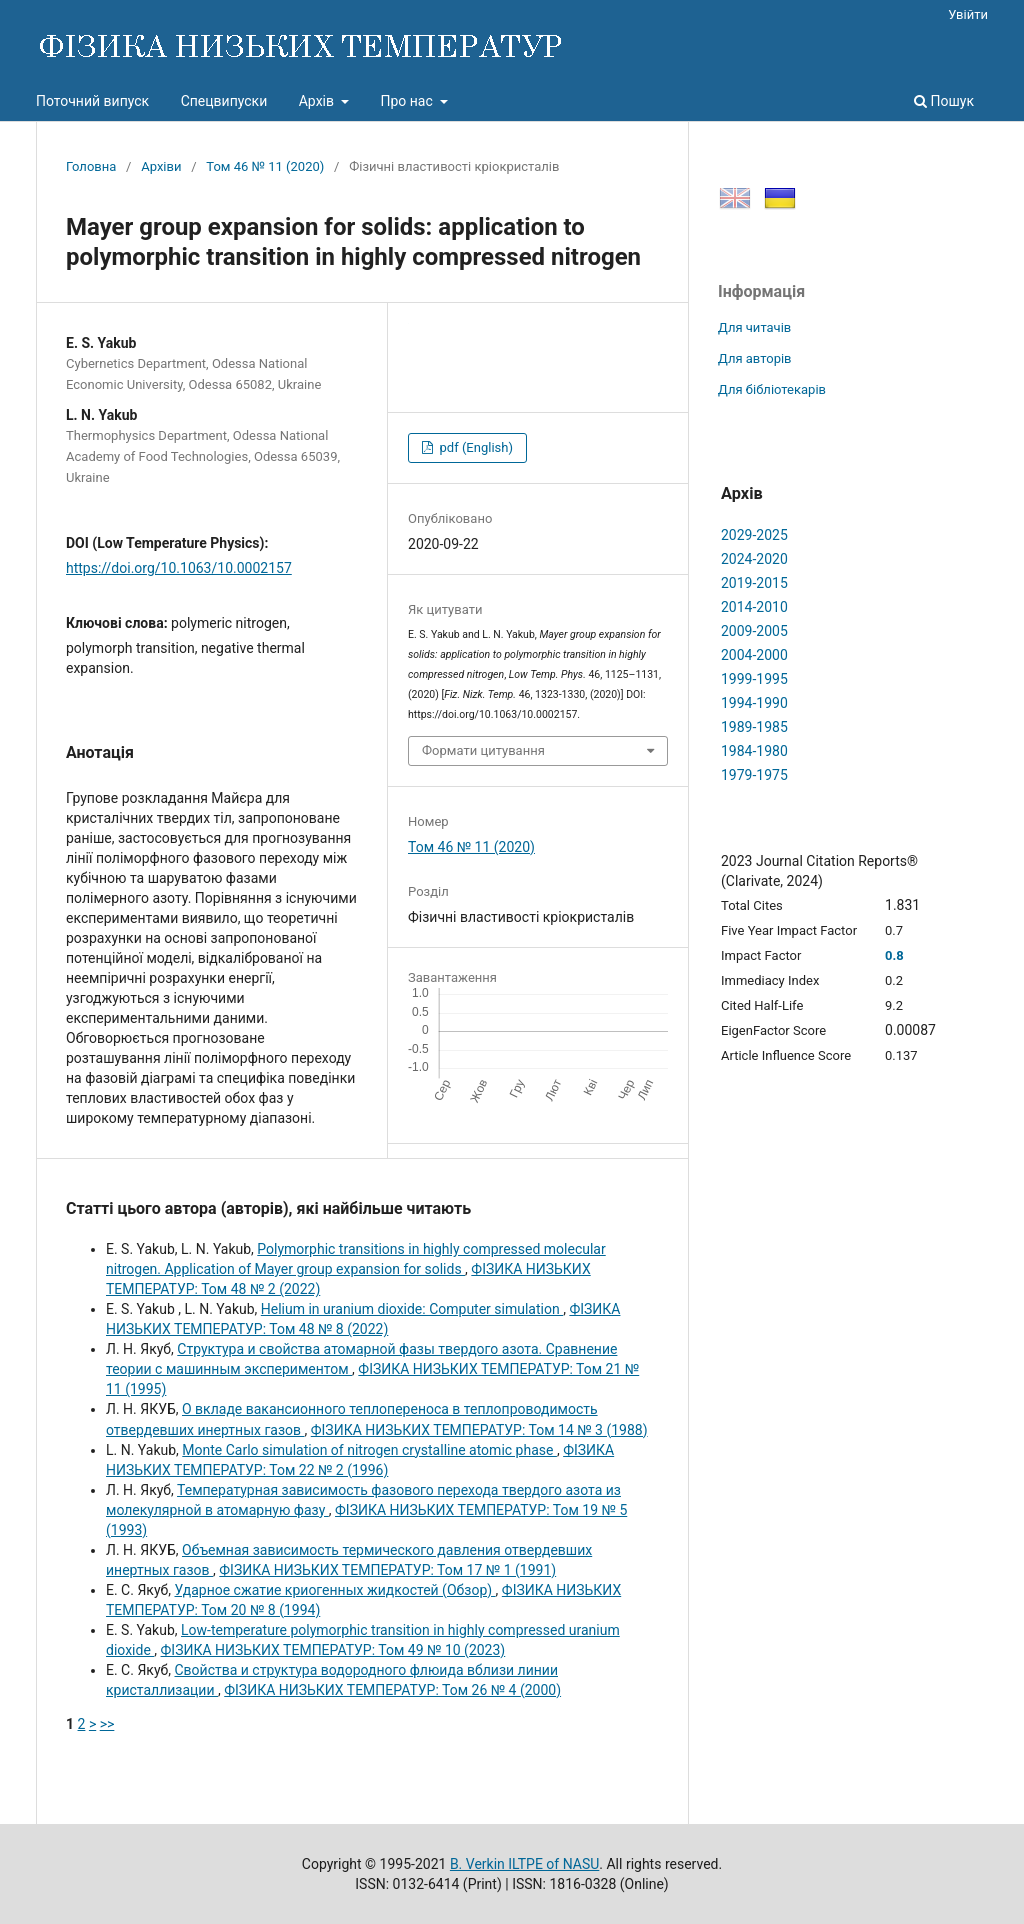  Describe the element at coordinates (91, 166) in the screenshot. I see `Головна` at that location.